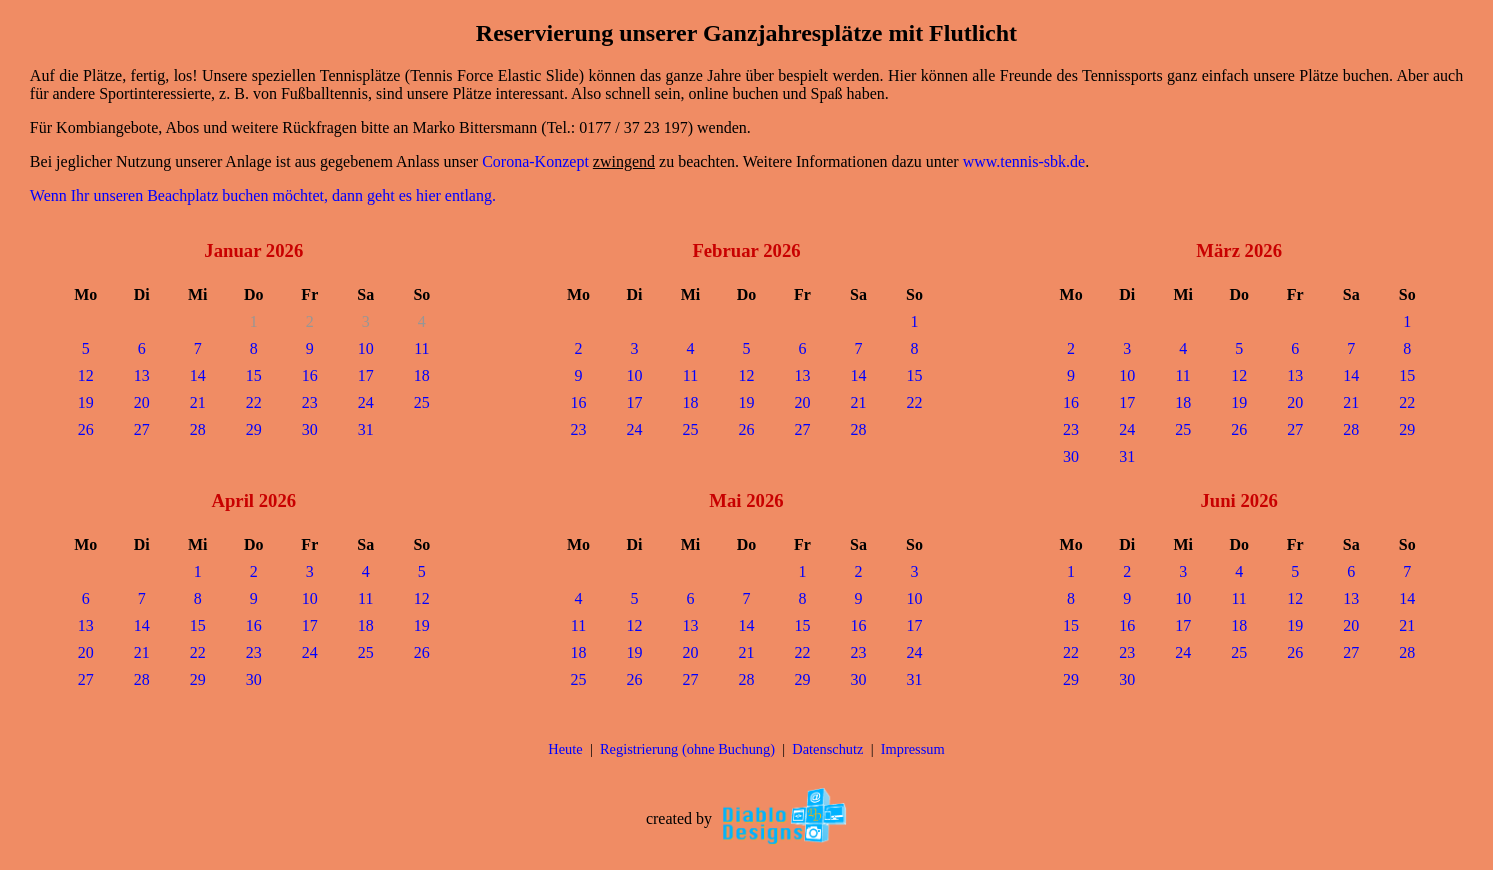  I want to click on 20, so click(142, 402).